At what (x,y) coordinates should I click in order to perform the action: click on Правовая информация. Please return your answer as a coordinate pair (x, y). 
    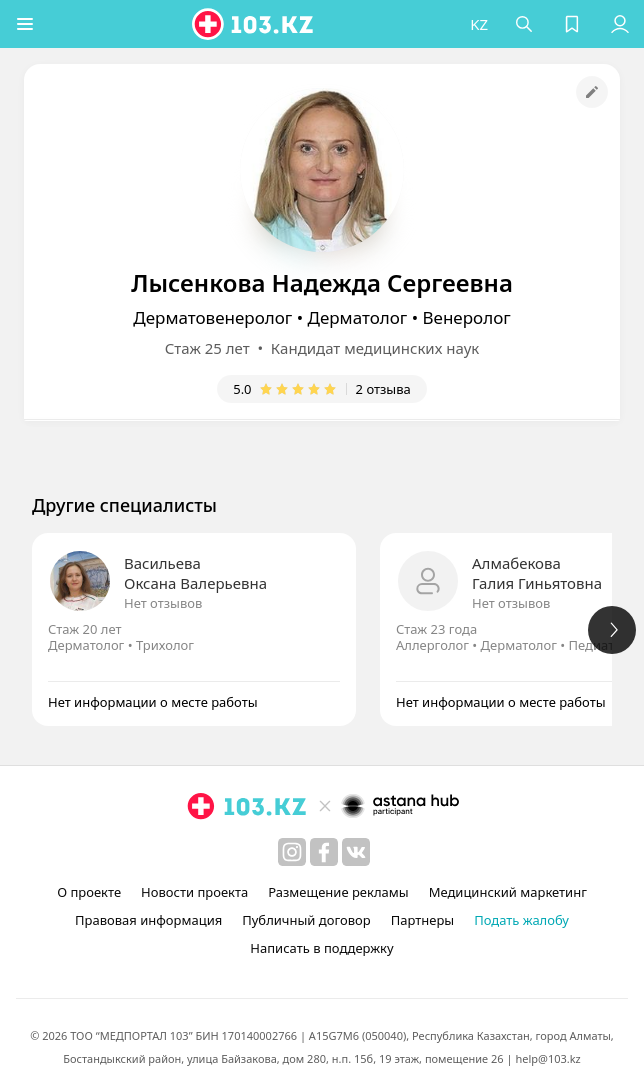
    Looking at the image, I should click on (148, 920).